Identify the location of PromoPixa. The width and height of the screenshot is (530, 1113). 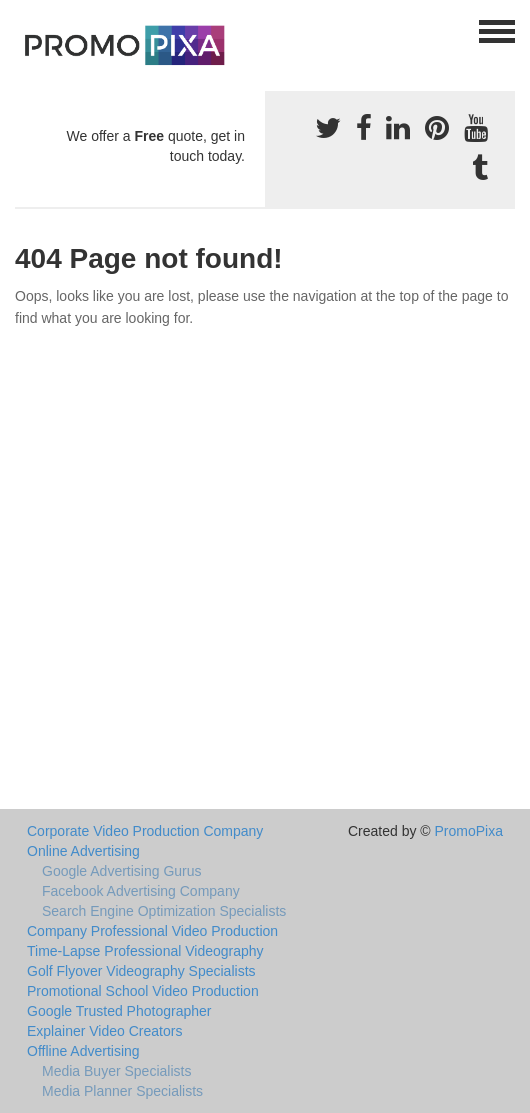
(469, 831).